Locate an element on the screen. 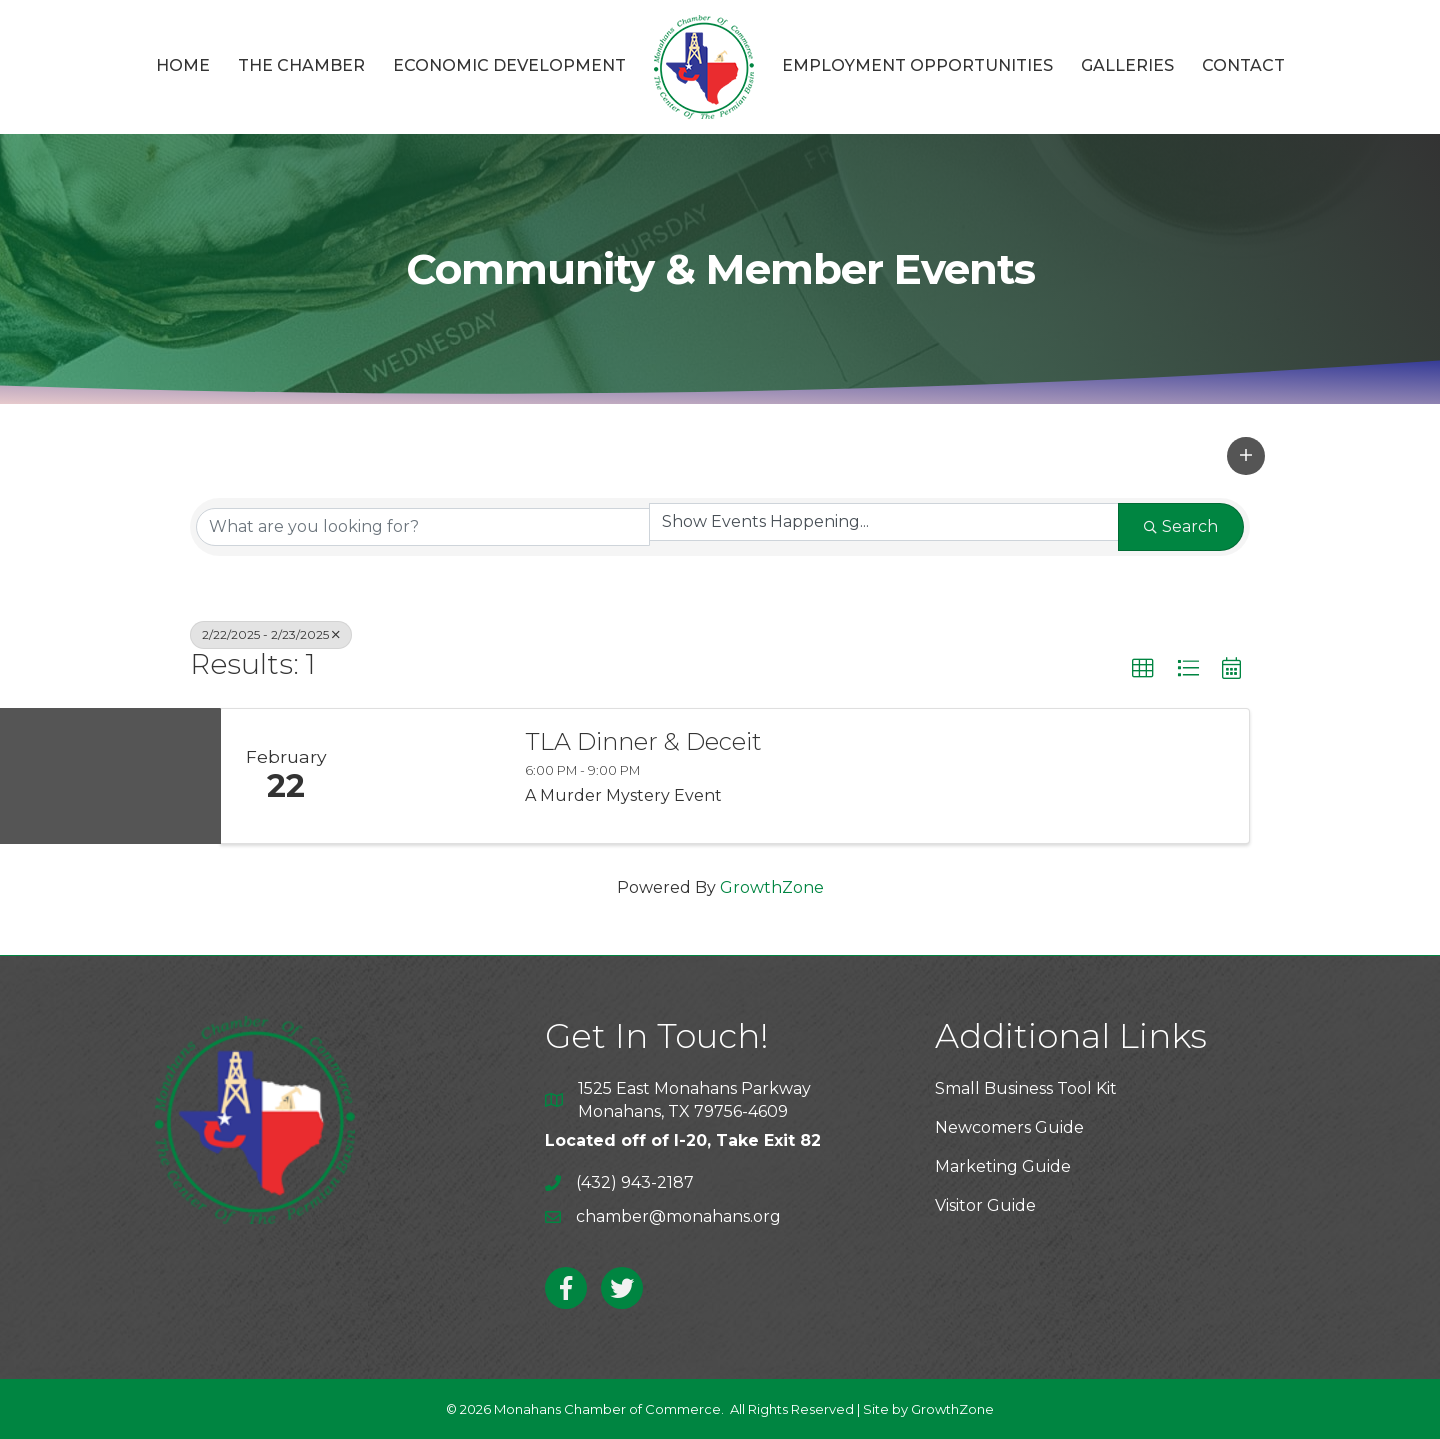 This screenshot has width=1440, height=1439. TLA Dinner & Deceit is located at coordinates (643, 742).